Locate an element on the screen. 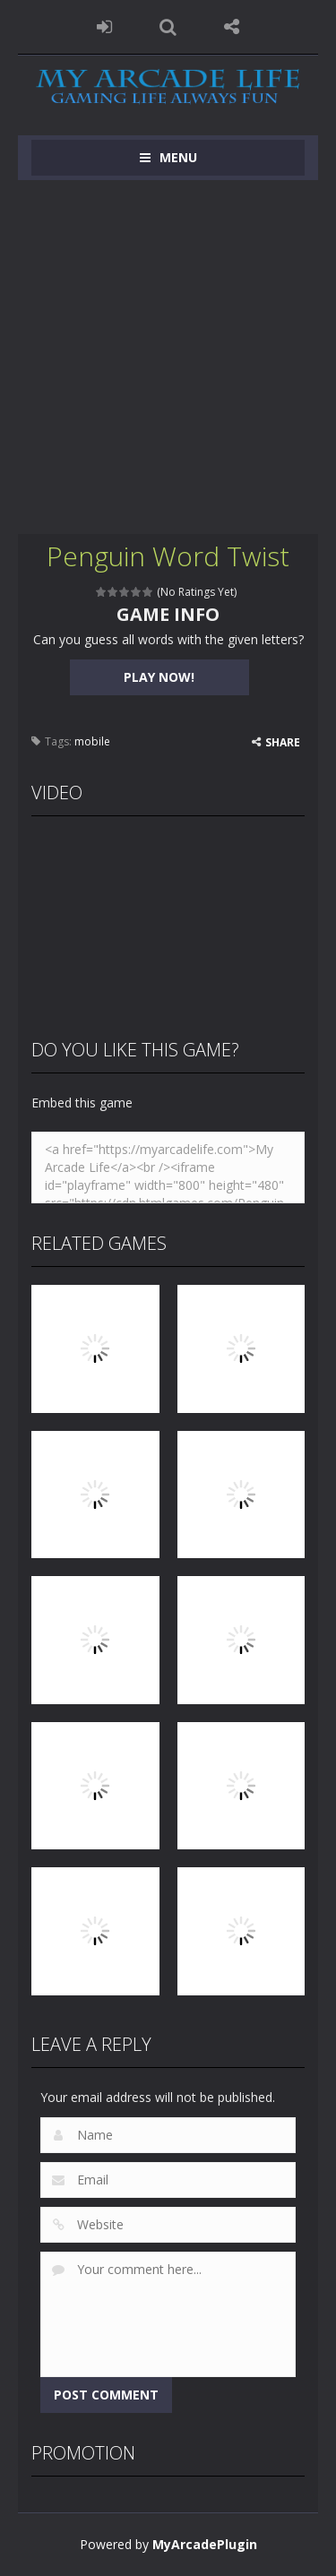 This screenshot has height=2576, width=336. PLAY NOW! is located at coordinates (159, 676).